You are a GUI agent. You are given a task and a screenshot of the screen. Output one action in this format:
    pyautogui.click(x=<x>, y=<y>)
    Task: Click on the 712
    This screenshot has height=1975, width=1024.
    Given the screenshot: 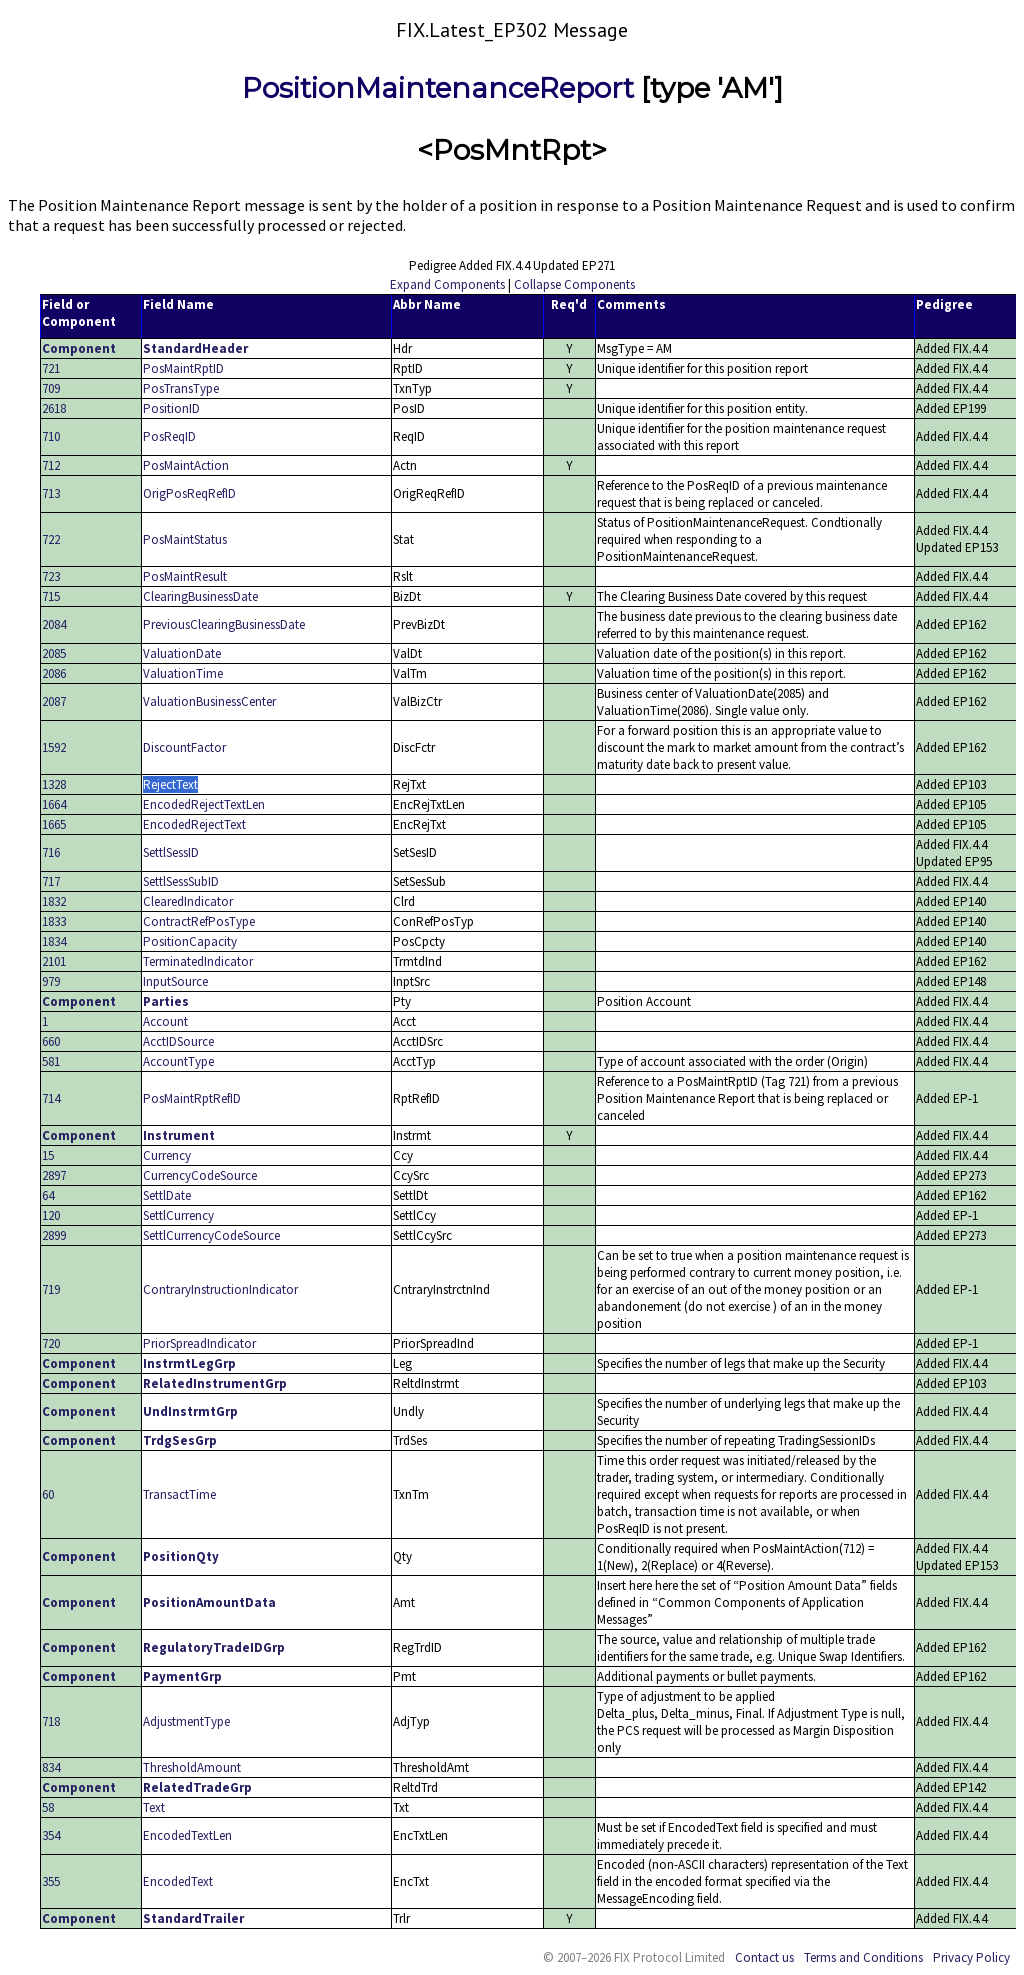 What is the action you would take?
    pyautogui.click(x=51, y=465)
    